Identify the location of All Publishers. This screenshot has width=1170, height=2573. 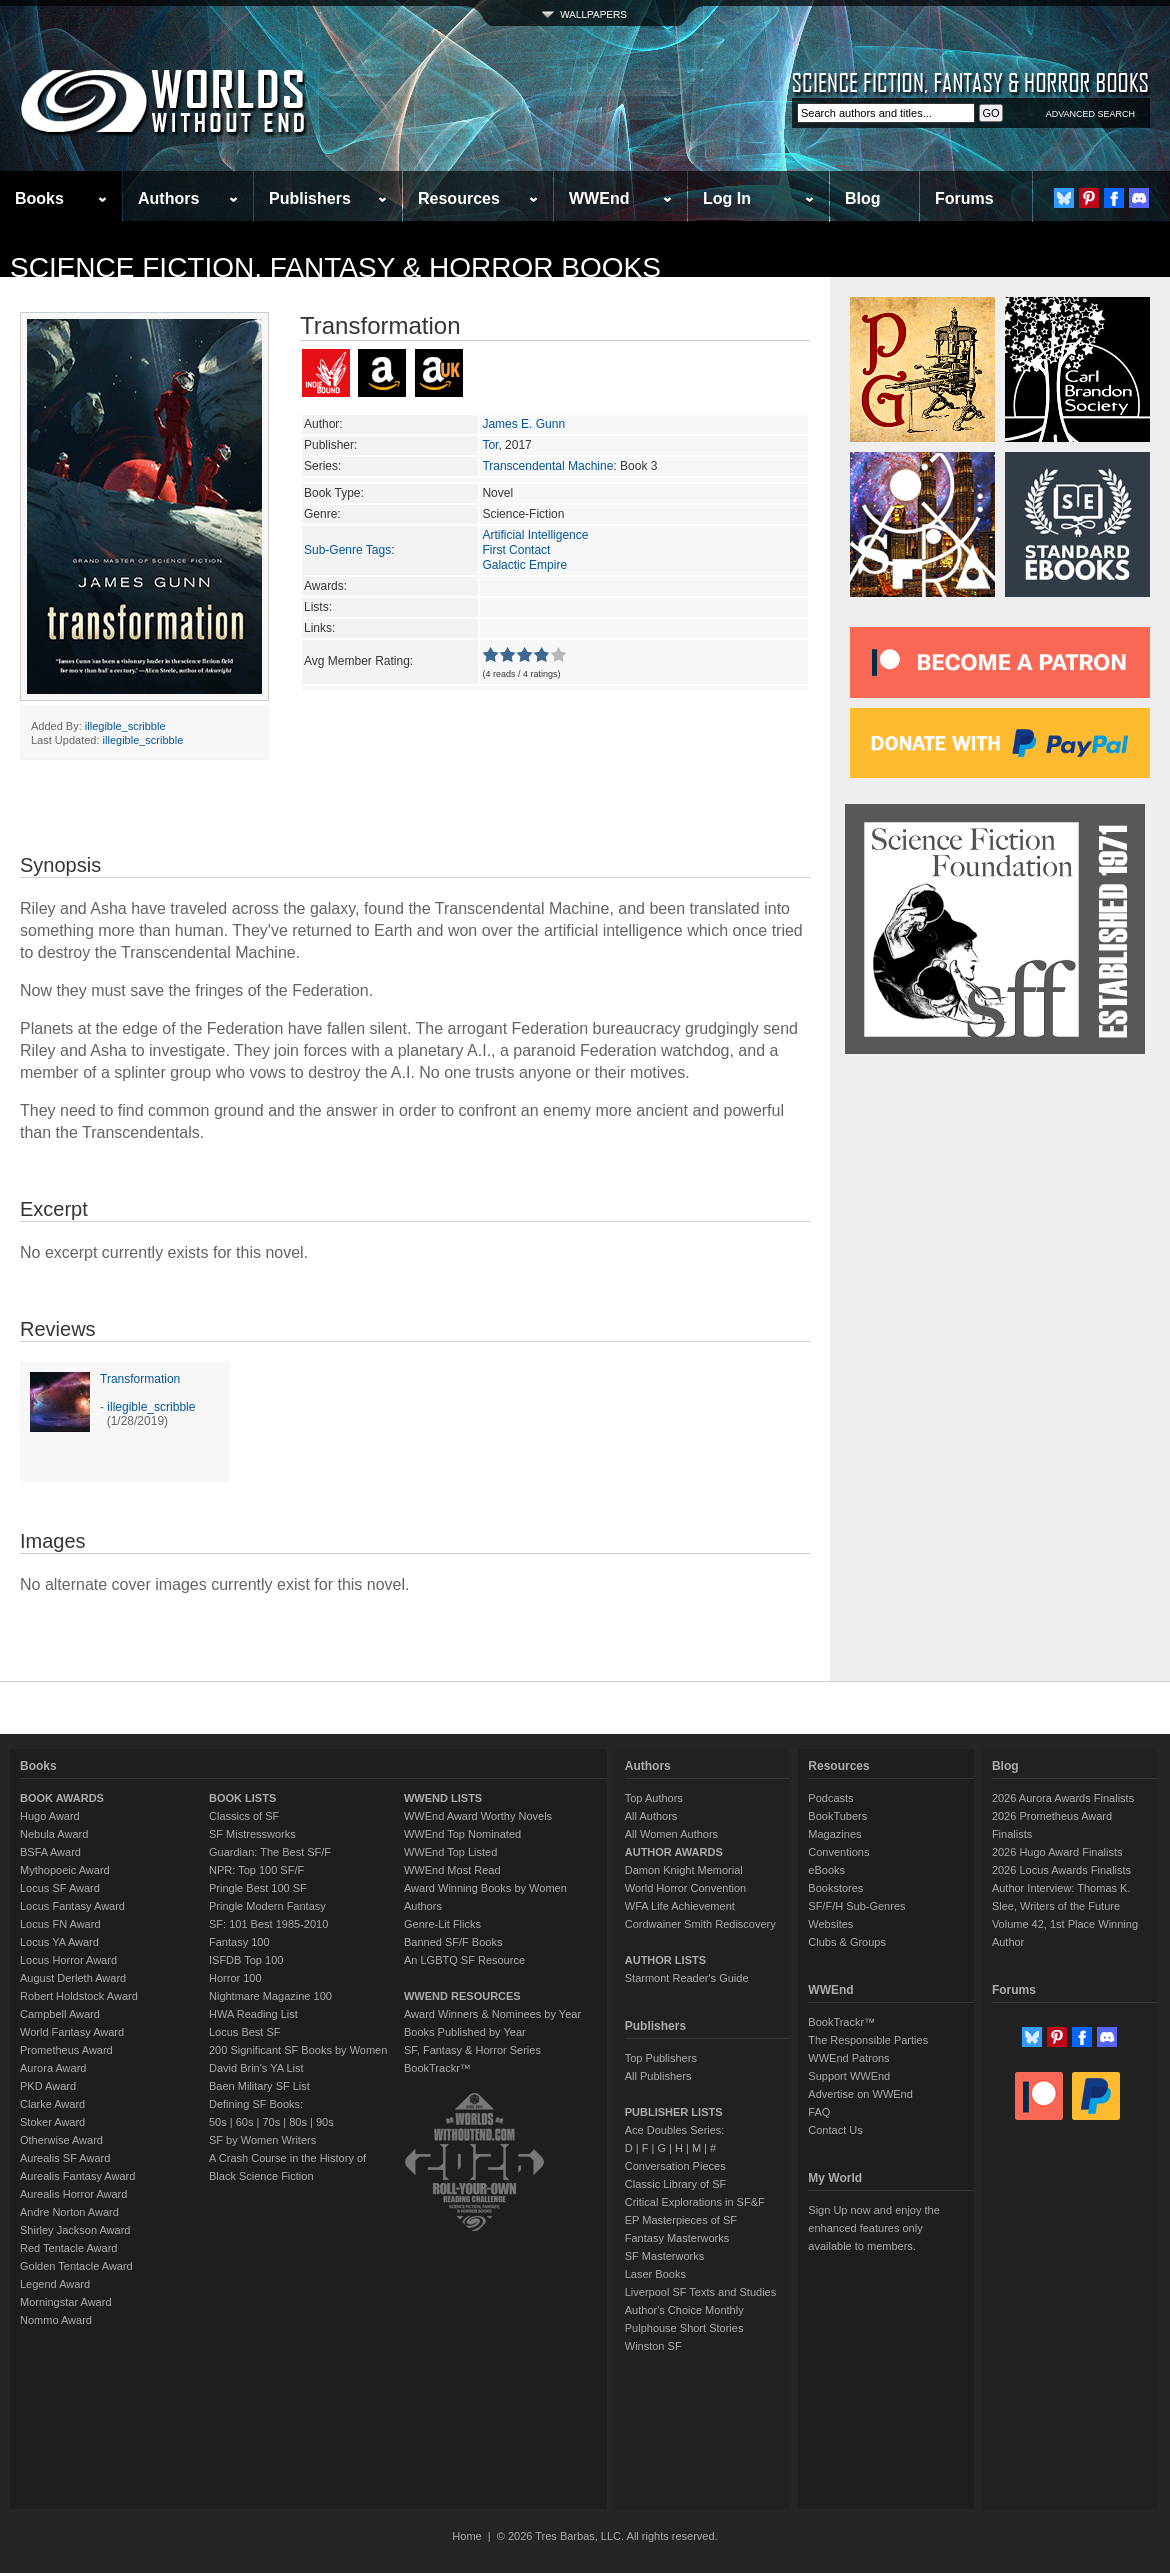
(658, 2076).